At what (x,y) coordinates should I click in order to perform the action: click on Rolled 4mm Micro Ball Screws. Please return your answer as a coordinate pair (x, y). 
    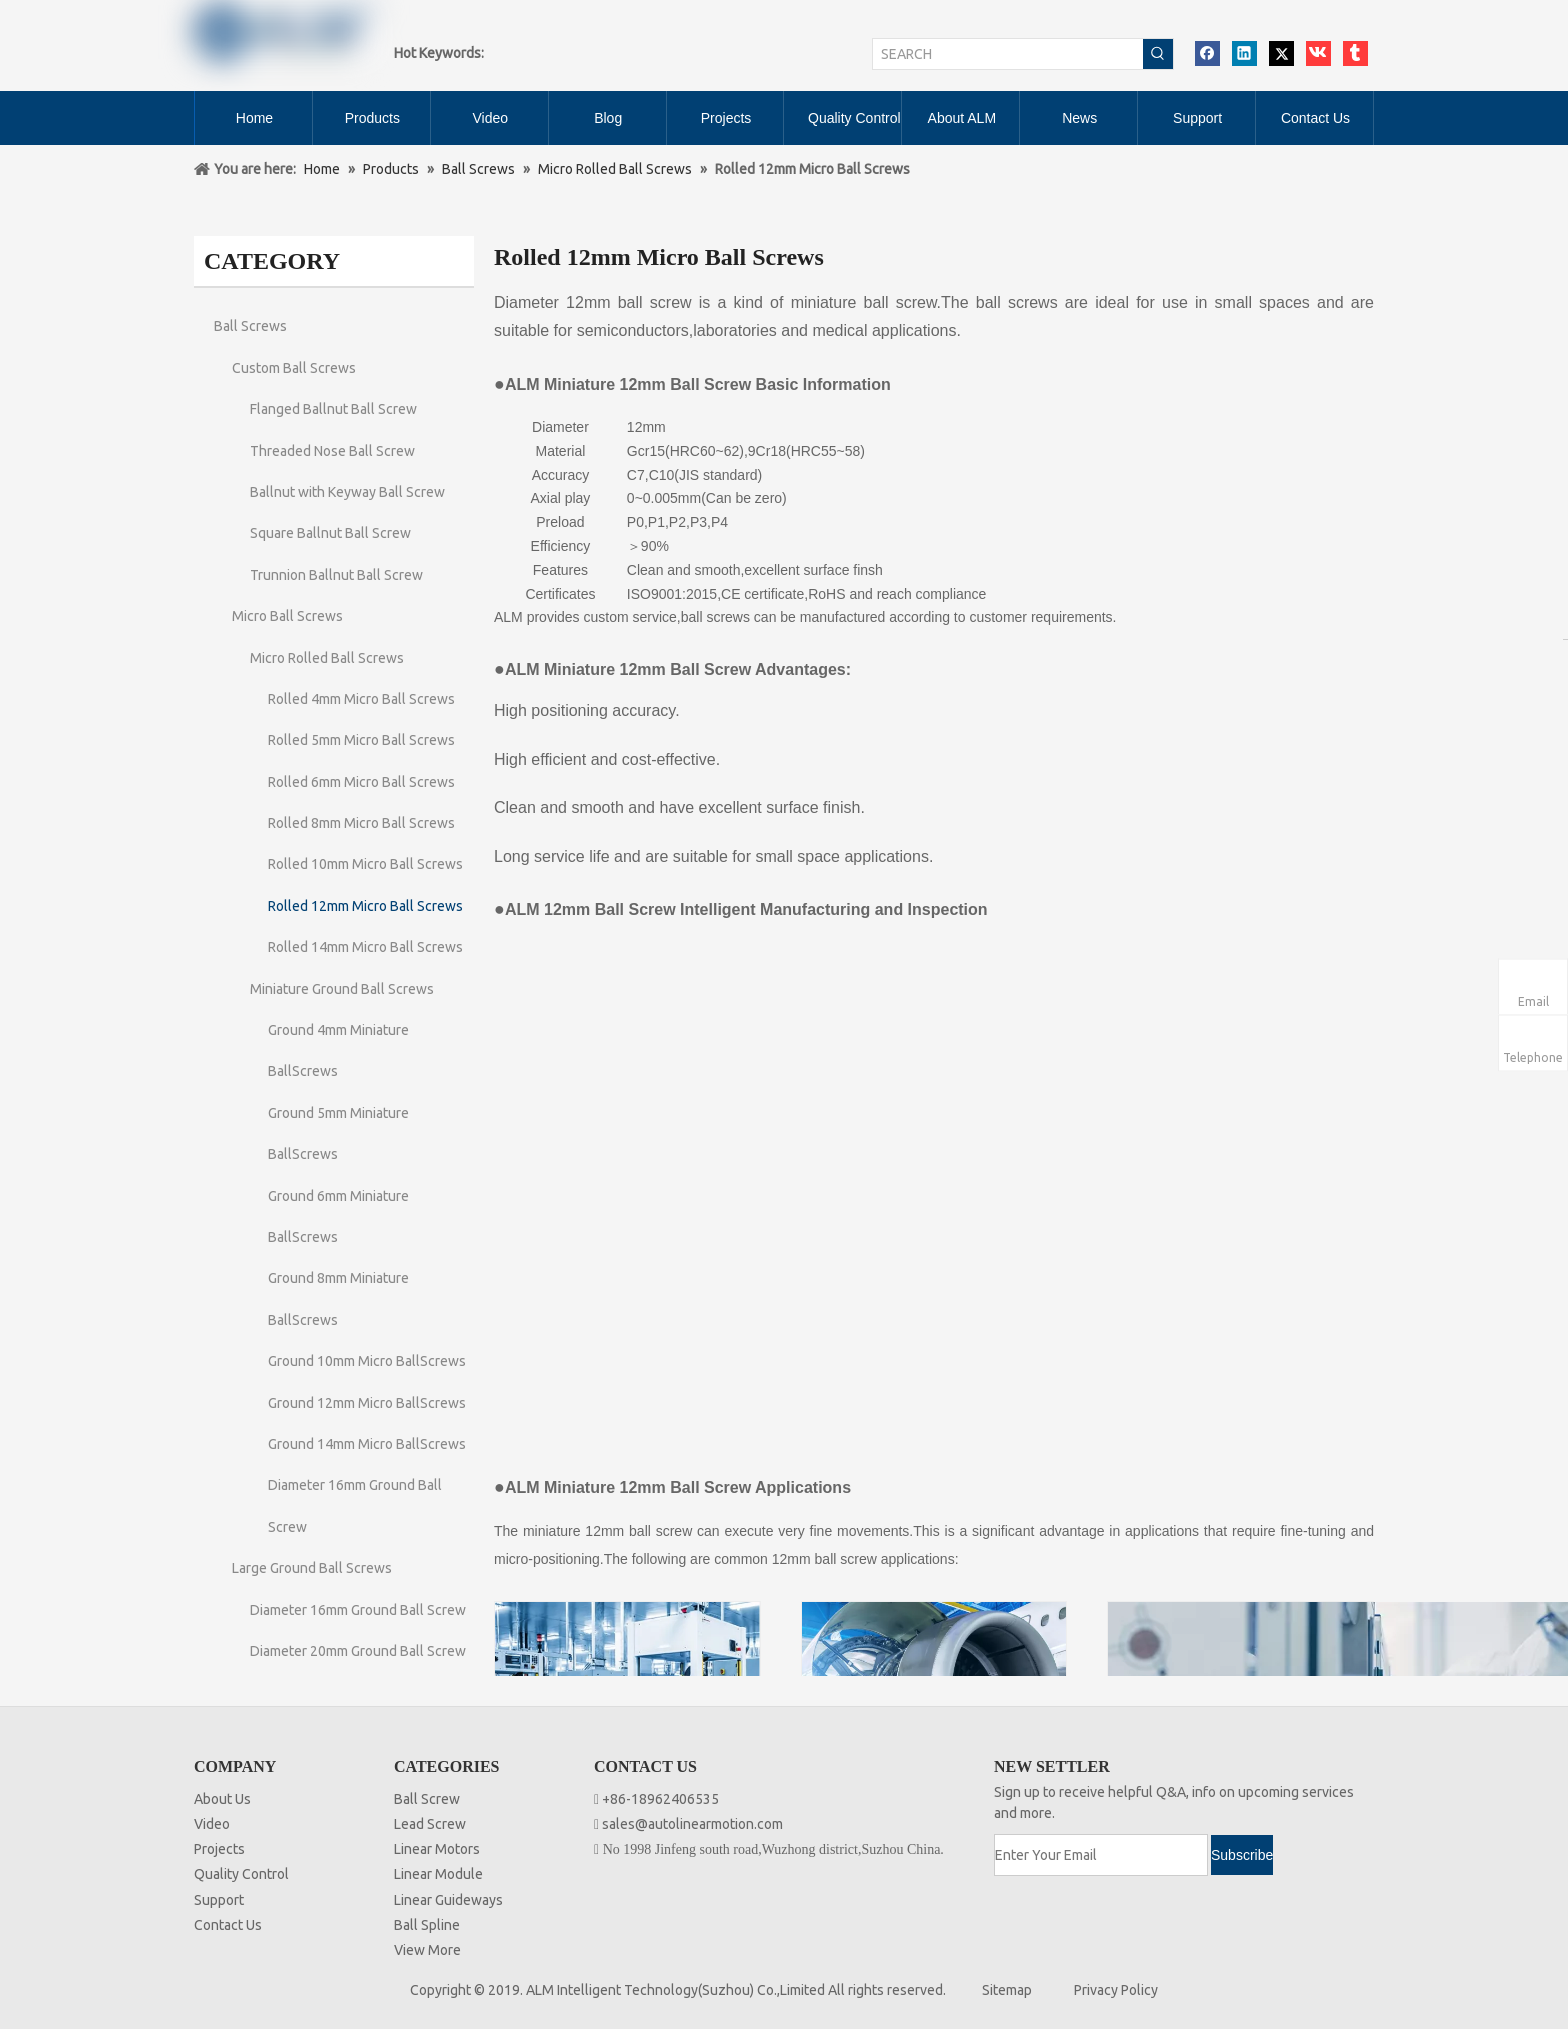
    Looking at the image, I should click on (361, 699).